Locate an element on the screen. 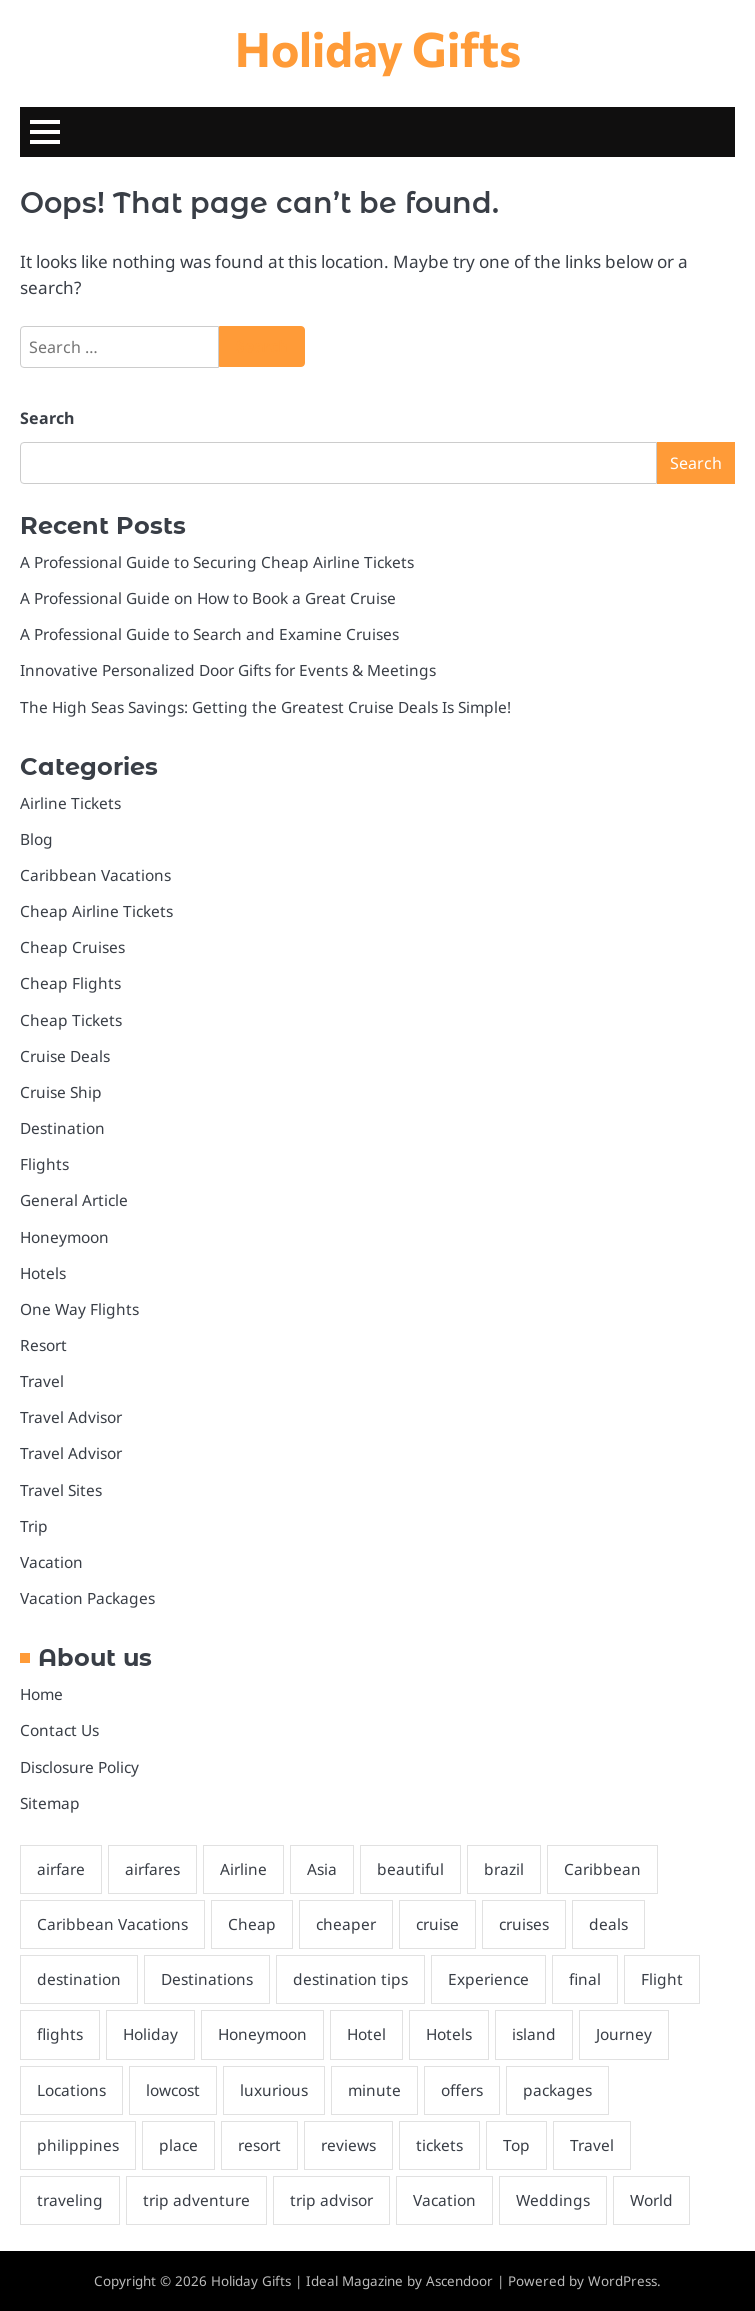 Image resolution: width=755 pixels, height=2311 pixels. Top [Top (8 items)] is located at coordinates (516, 2145).